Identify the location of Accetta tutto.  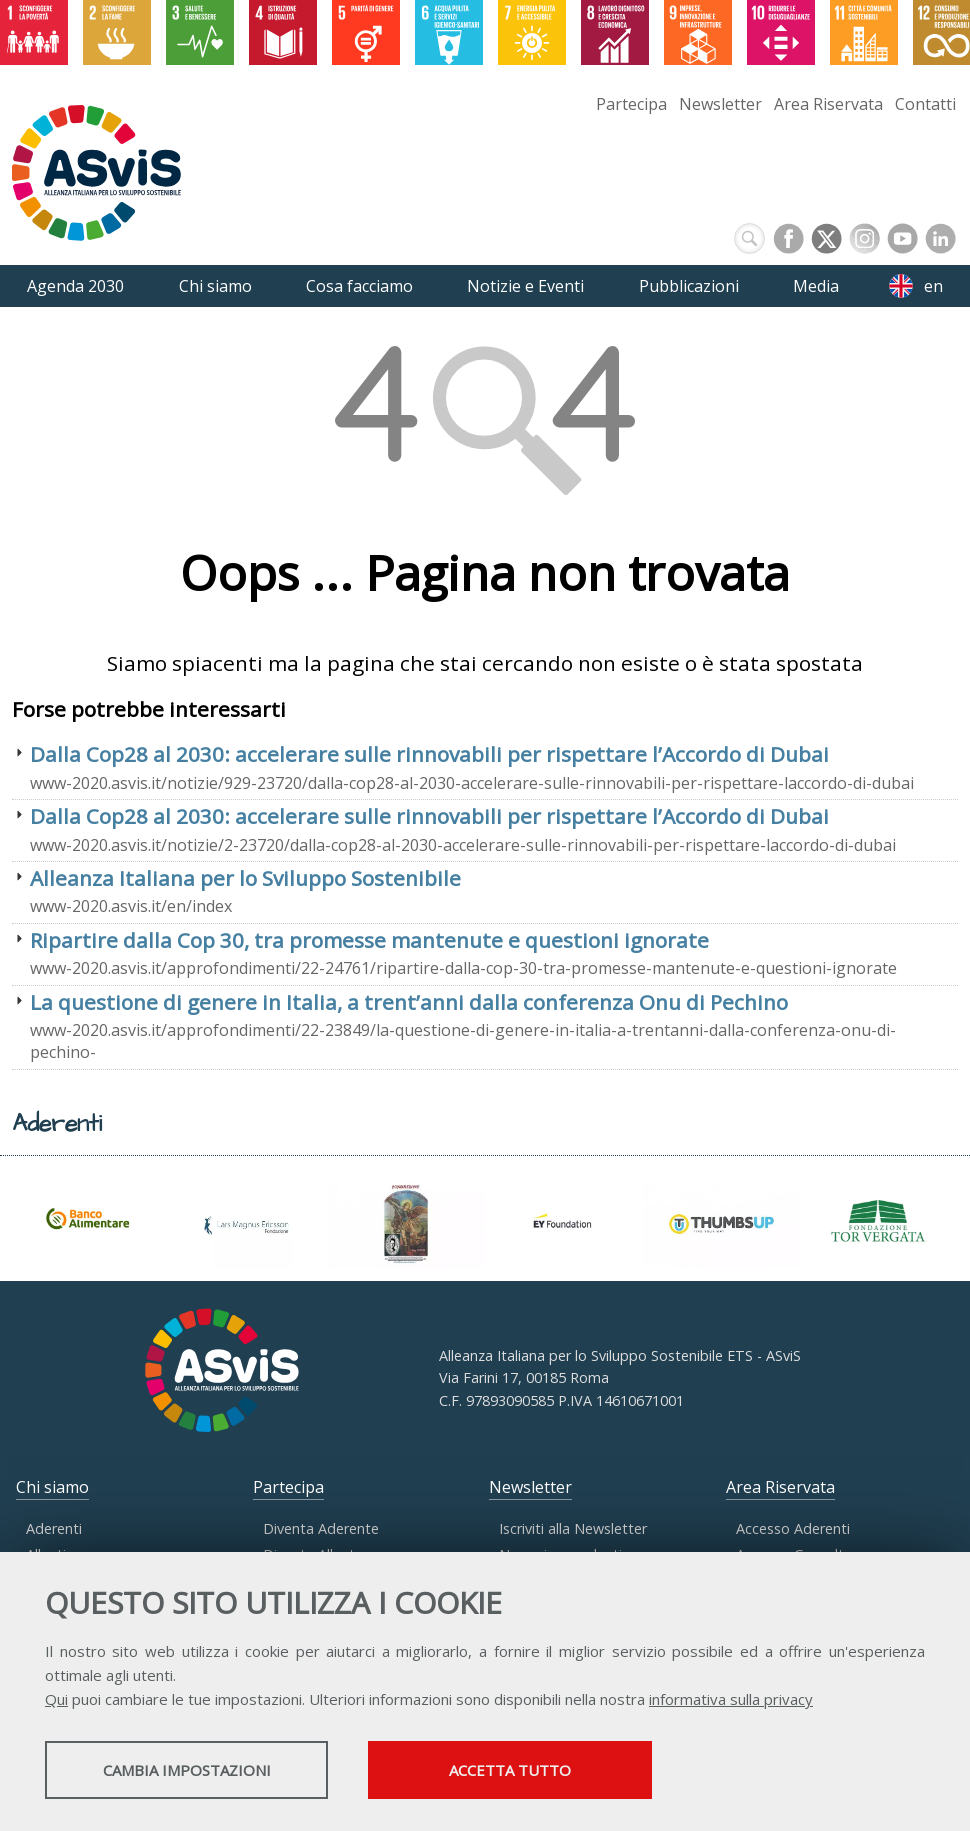
(563, 1772).